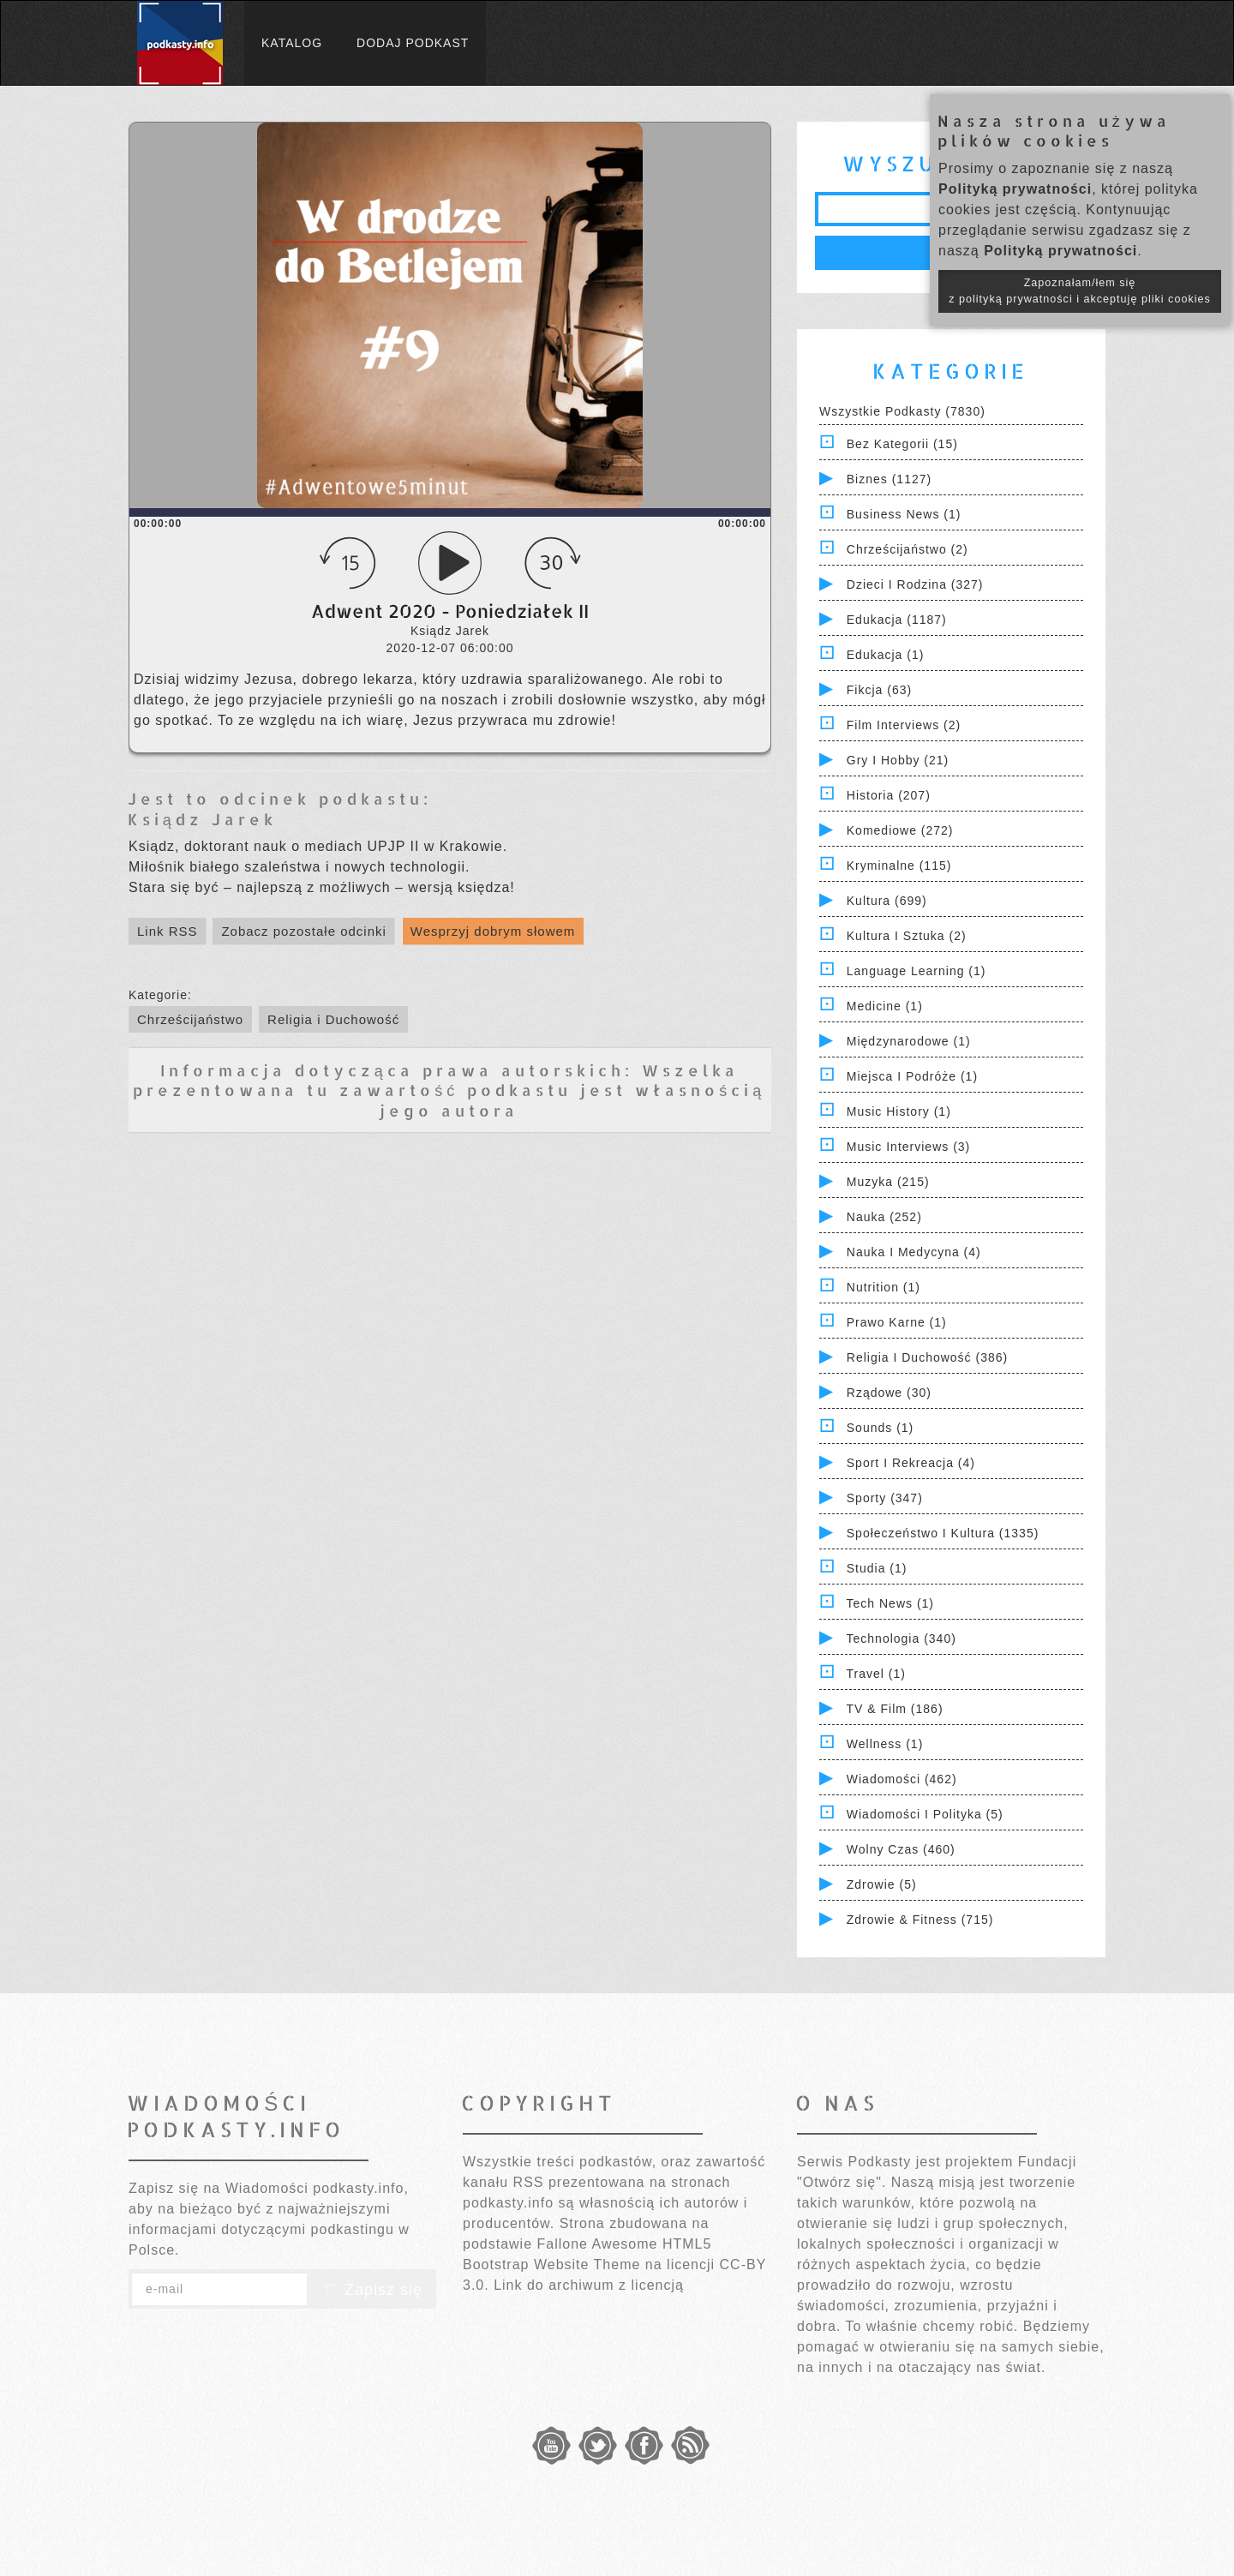 Image resolution: width=1234 pixels, height=2576 pixels. Describe the element at coordinates (885, 1006) in the screenshot. I see `Medicine (1)` at that location.